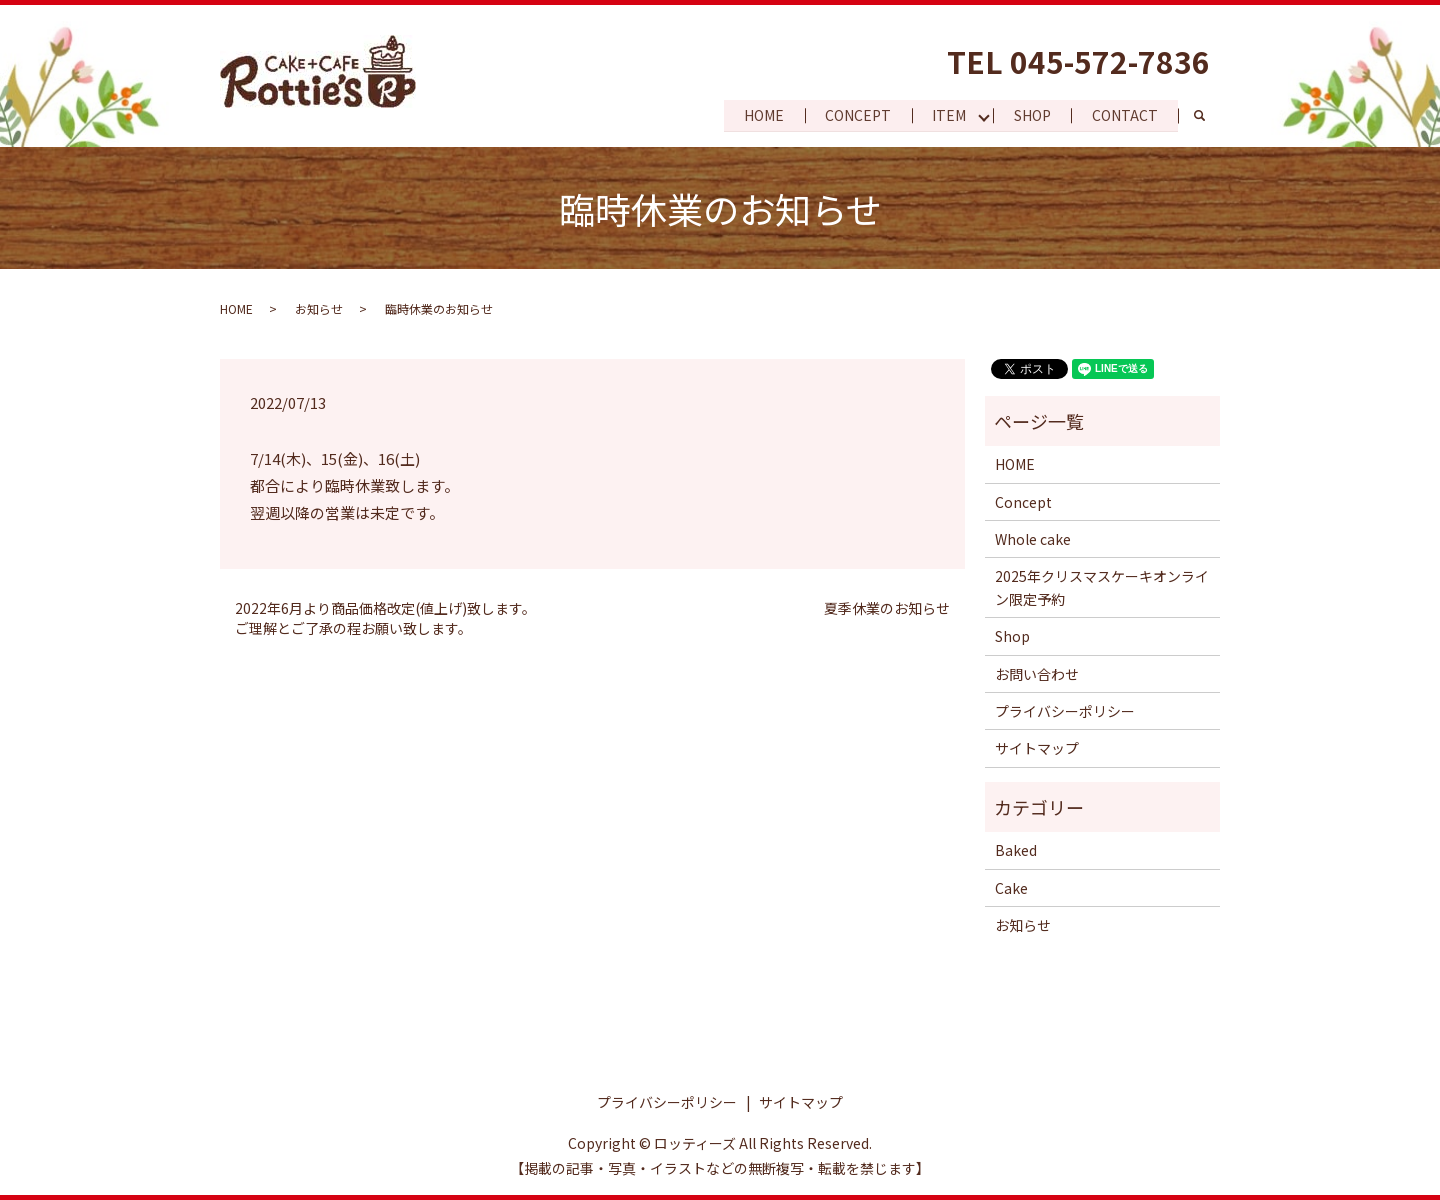 The width and height of the screenshot is (1440, 1200). I want to click on ITEM, so click(946, 115).